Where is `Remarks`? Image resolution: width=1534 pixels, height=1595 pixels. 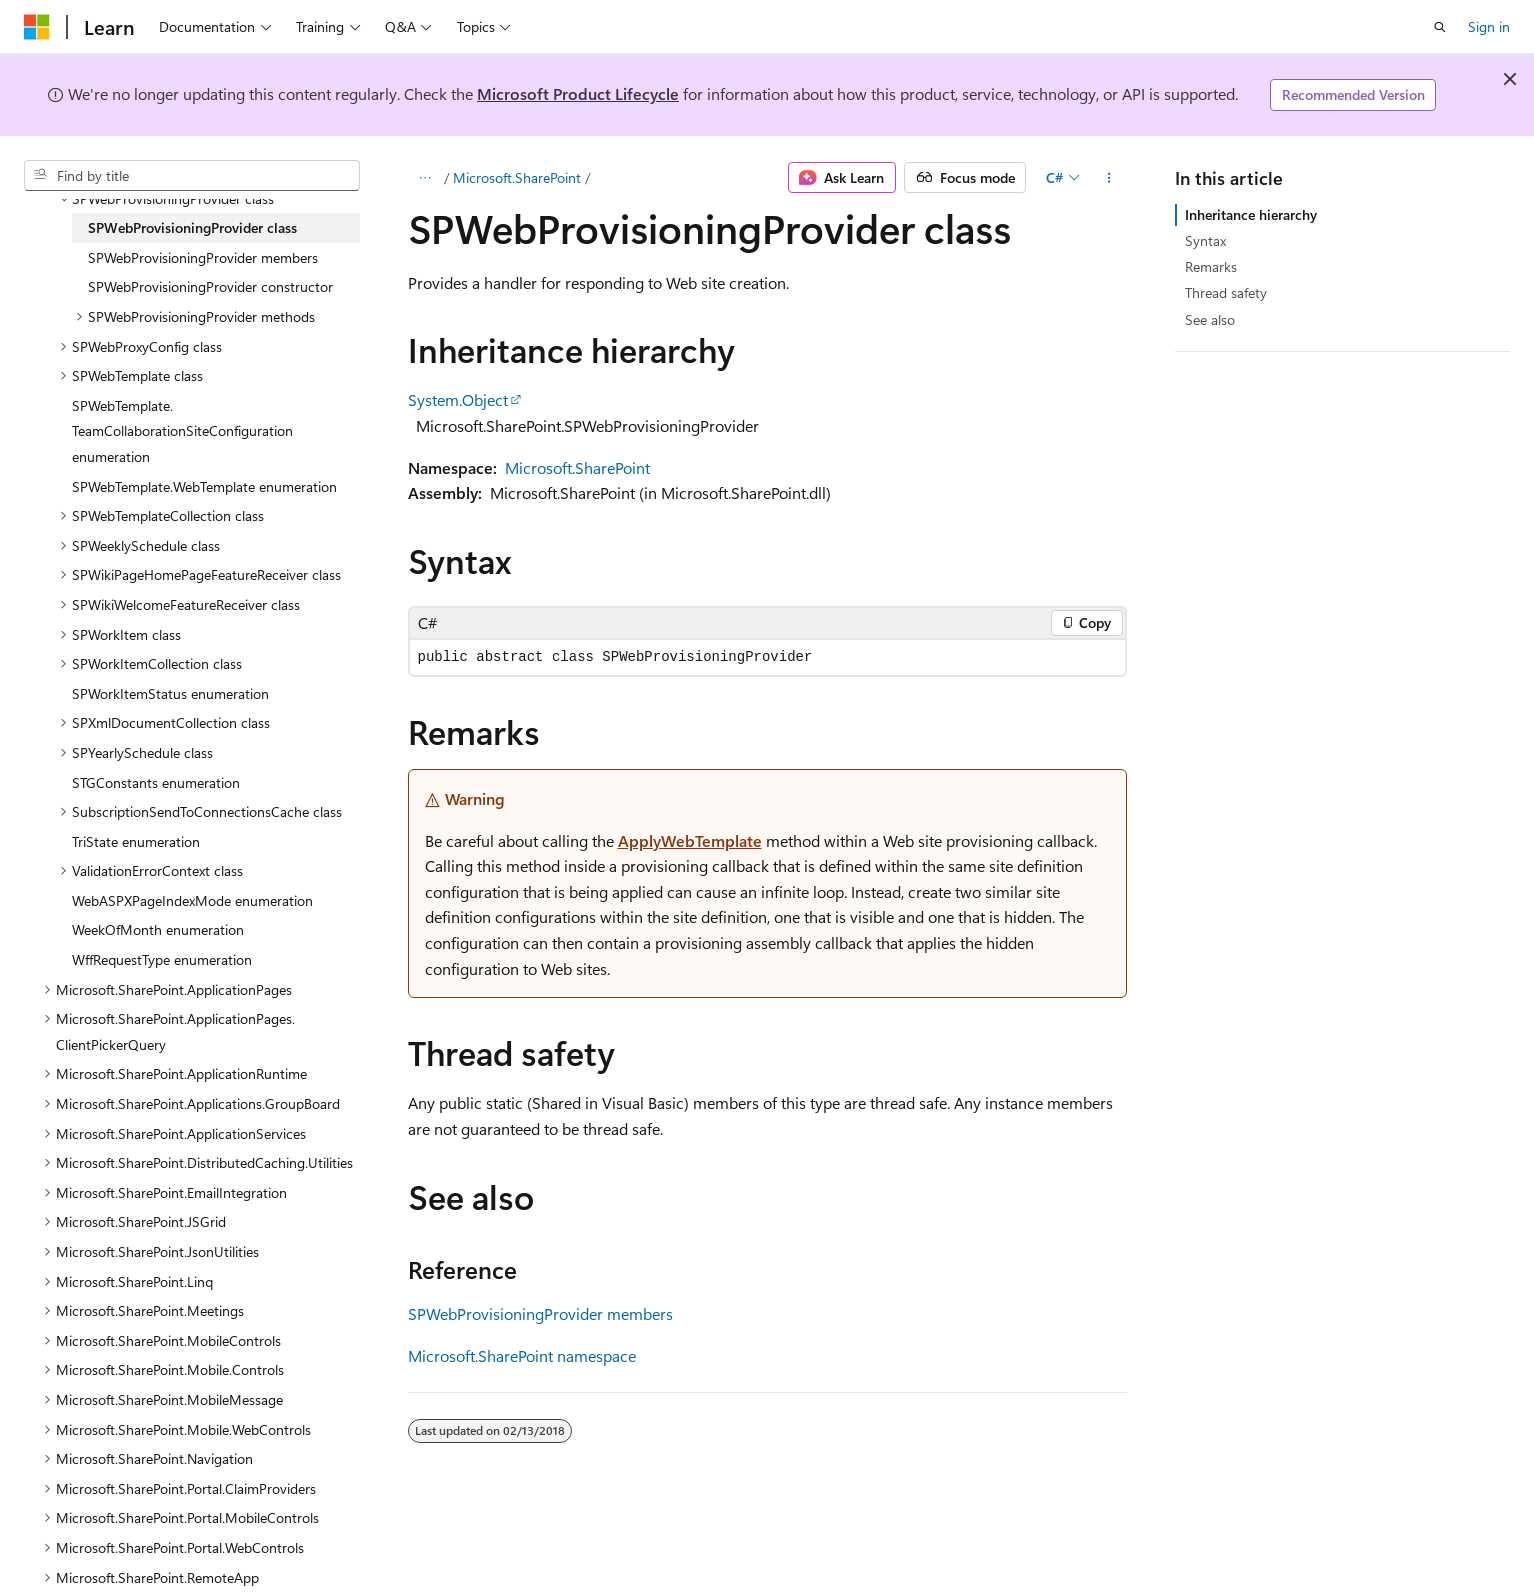 Remarks is located at coordinates (1211, 266).